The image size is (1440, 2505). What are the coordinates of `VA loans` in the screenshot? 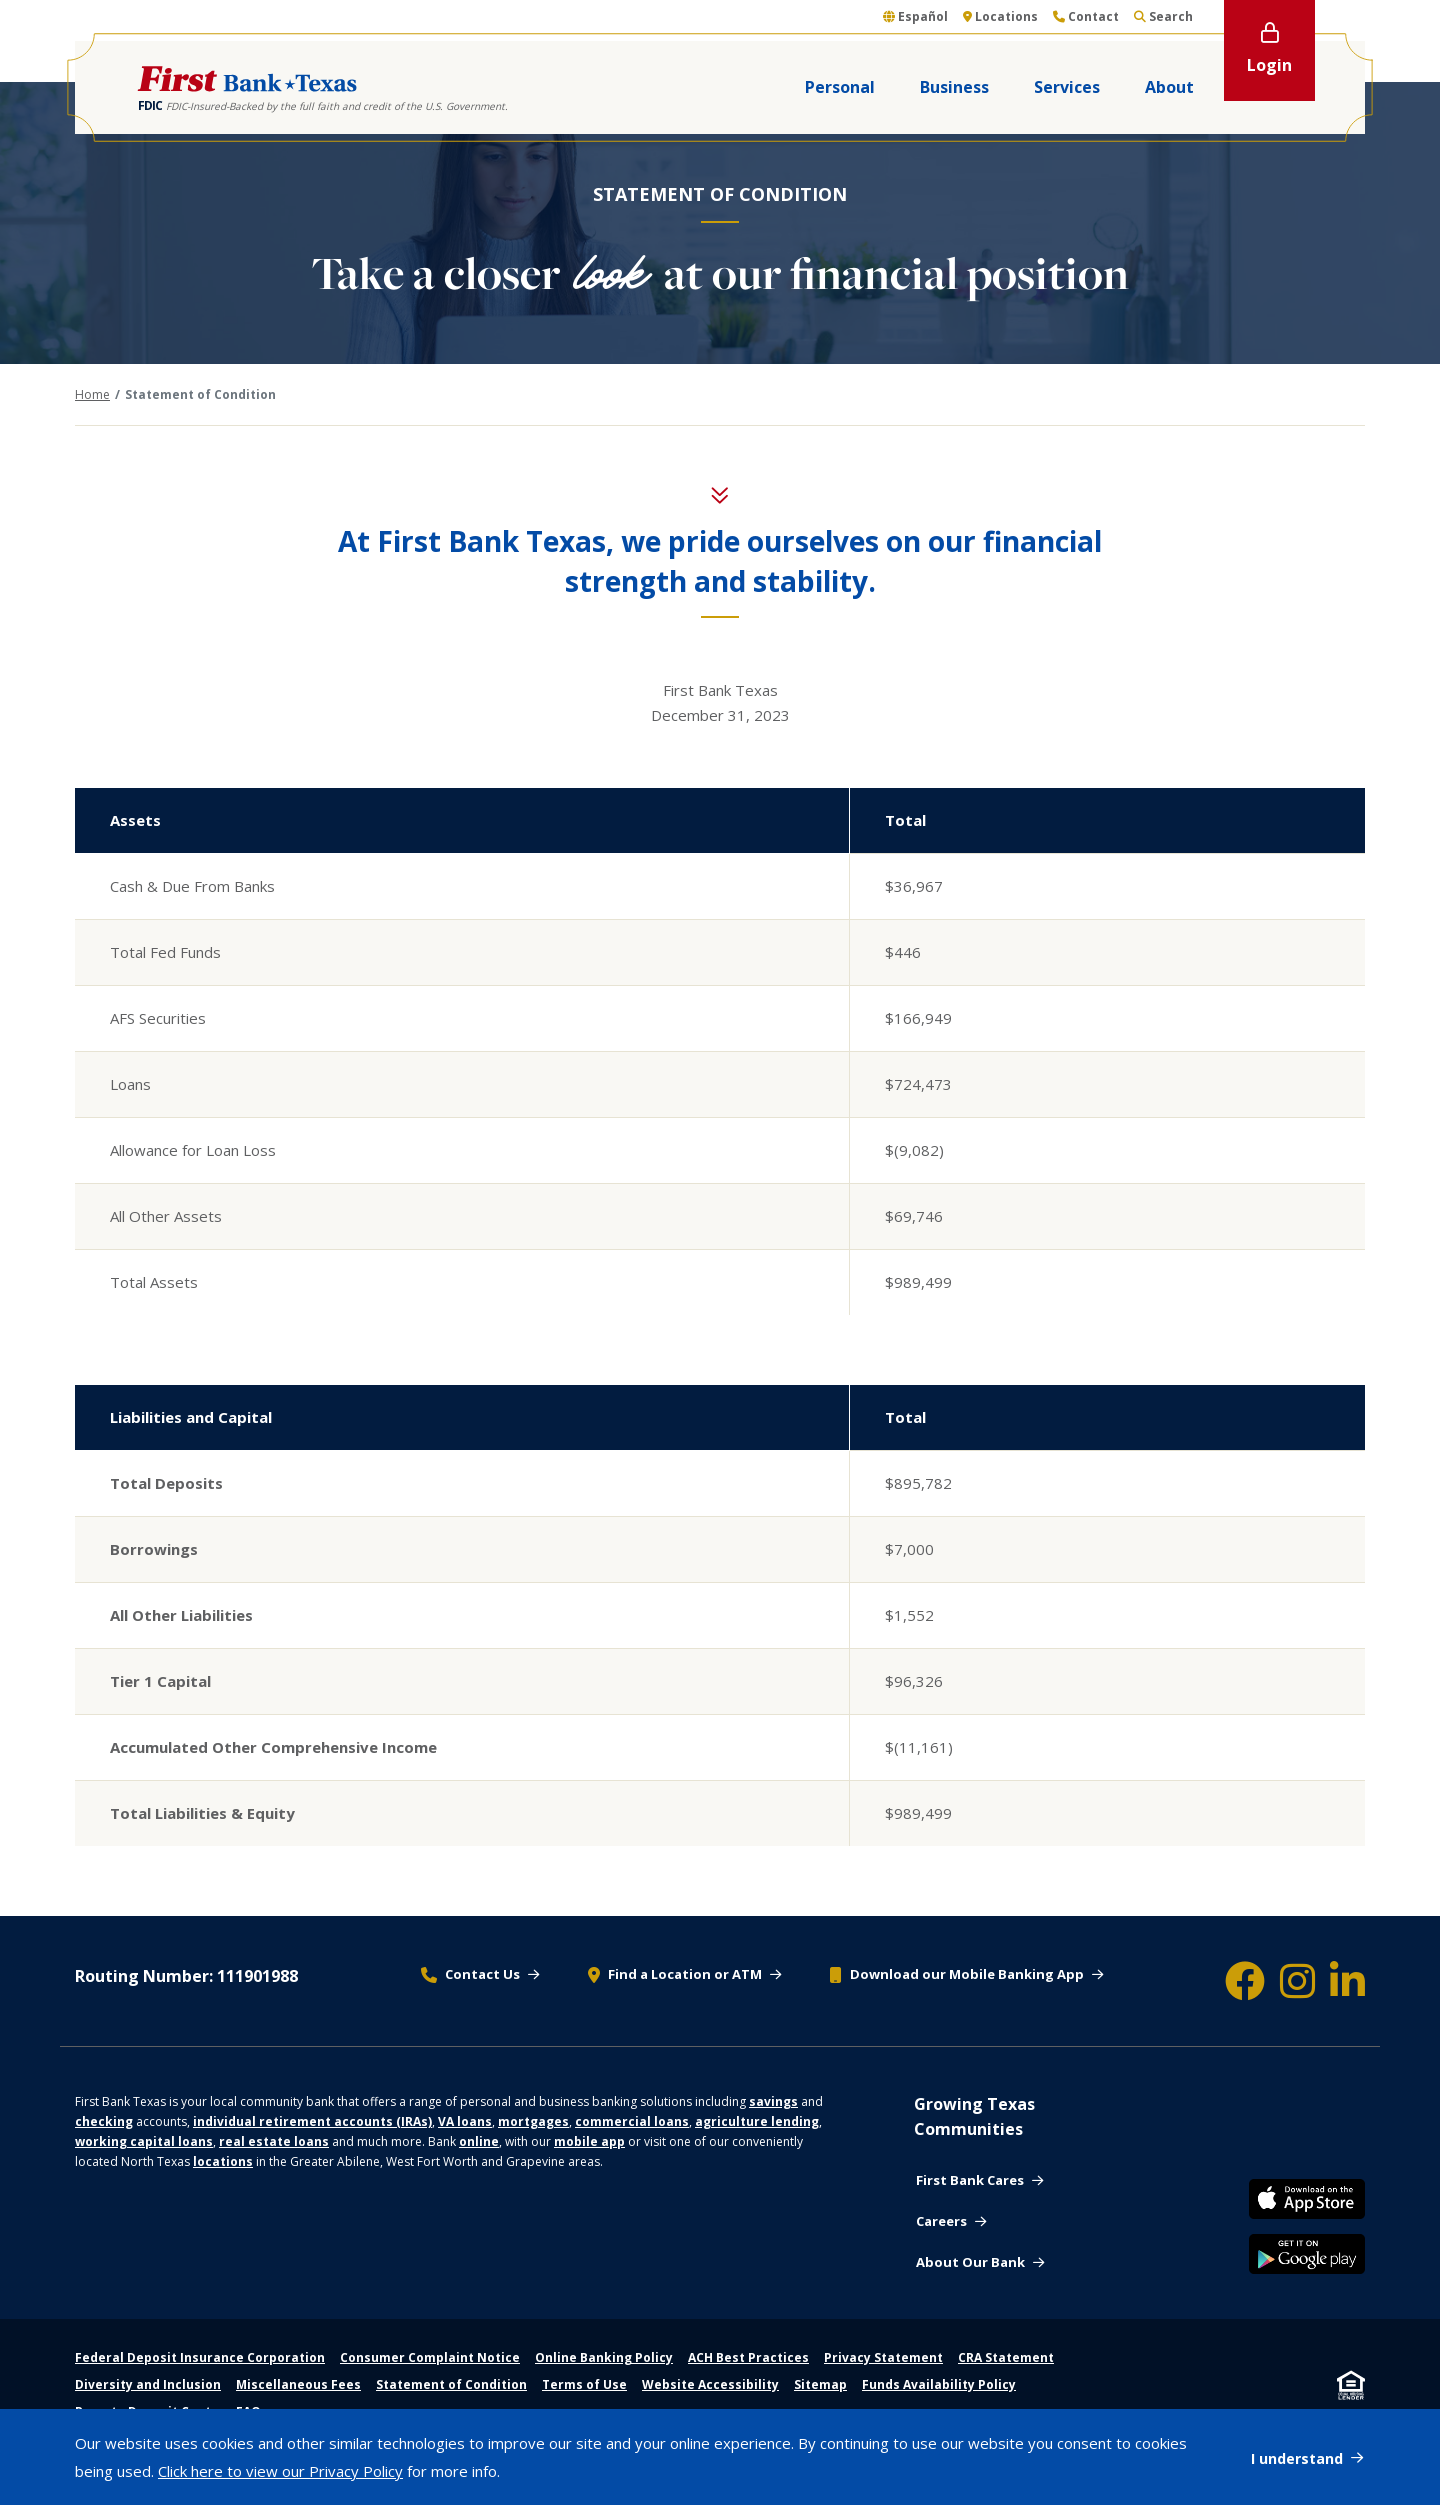 It's located at (465, 2121).